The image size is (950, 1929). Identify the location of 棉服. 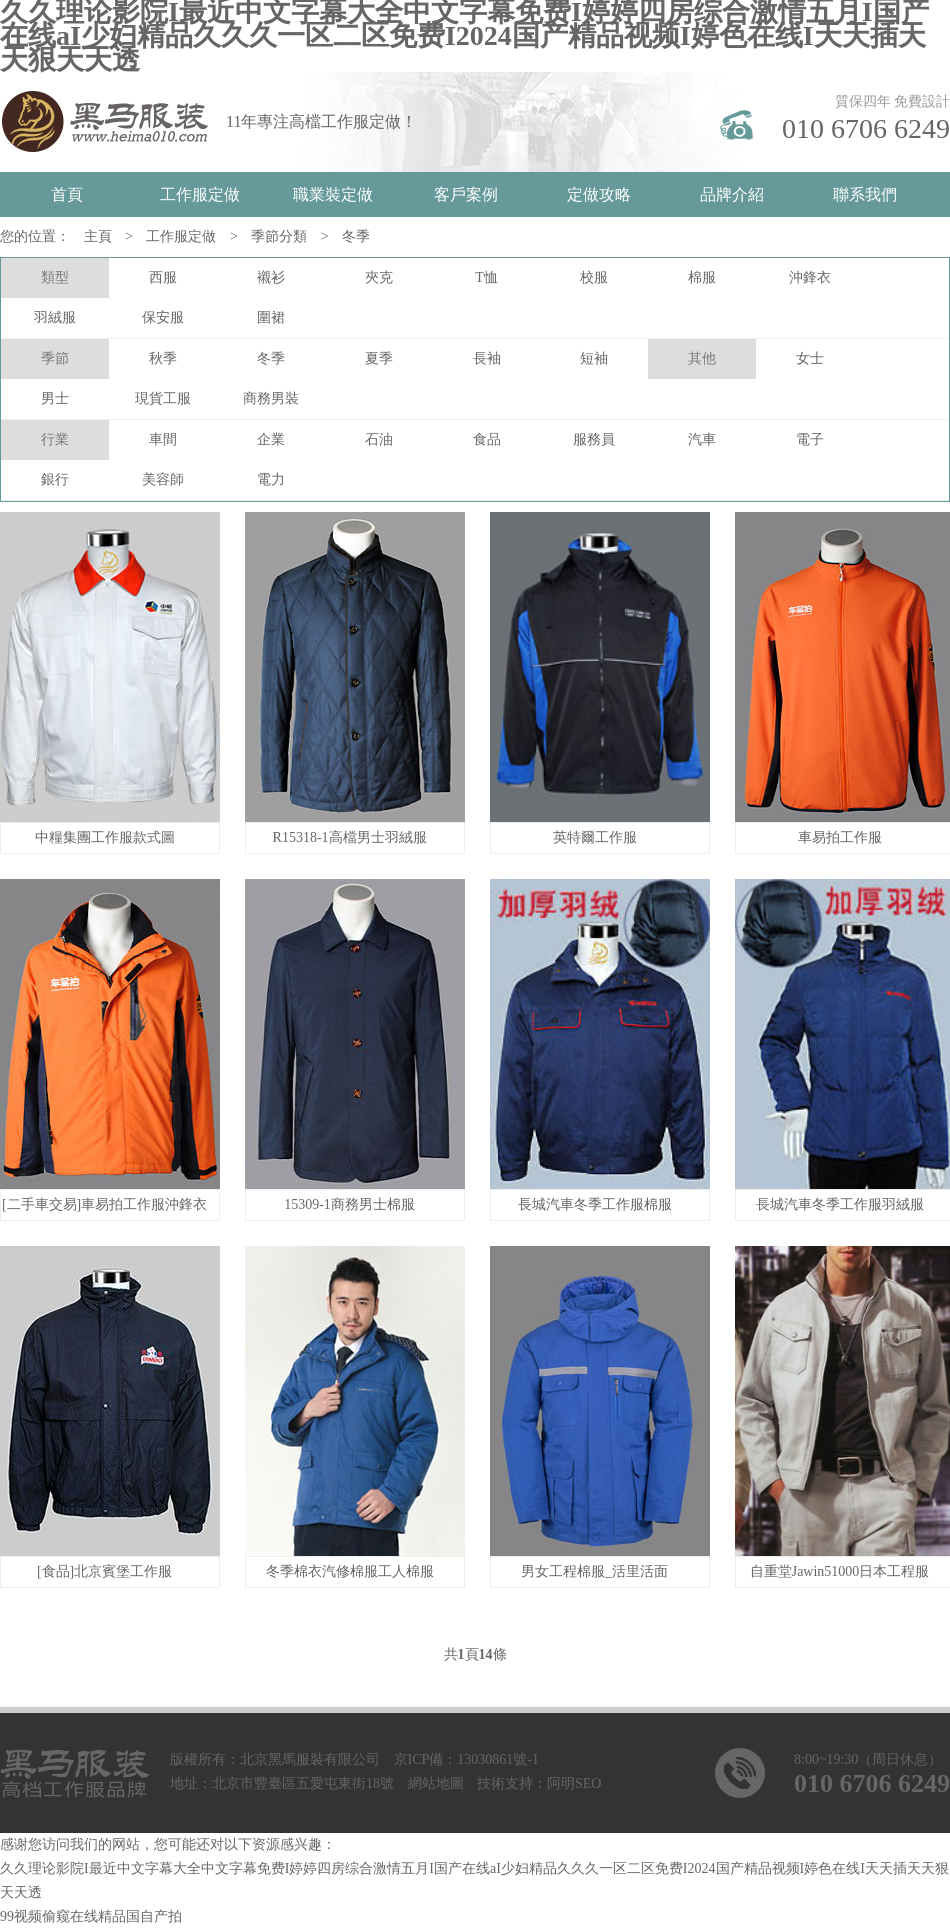
(702, 277).